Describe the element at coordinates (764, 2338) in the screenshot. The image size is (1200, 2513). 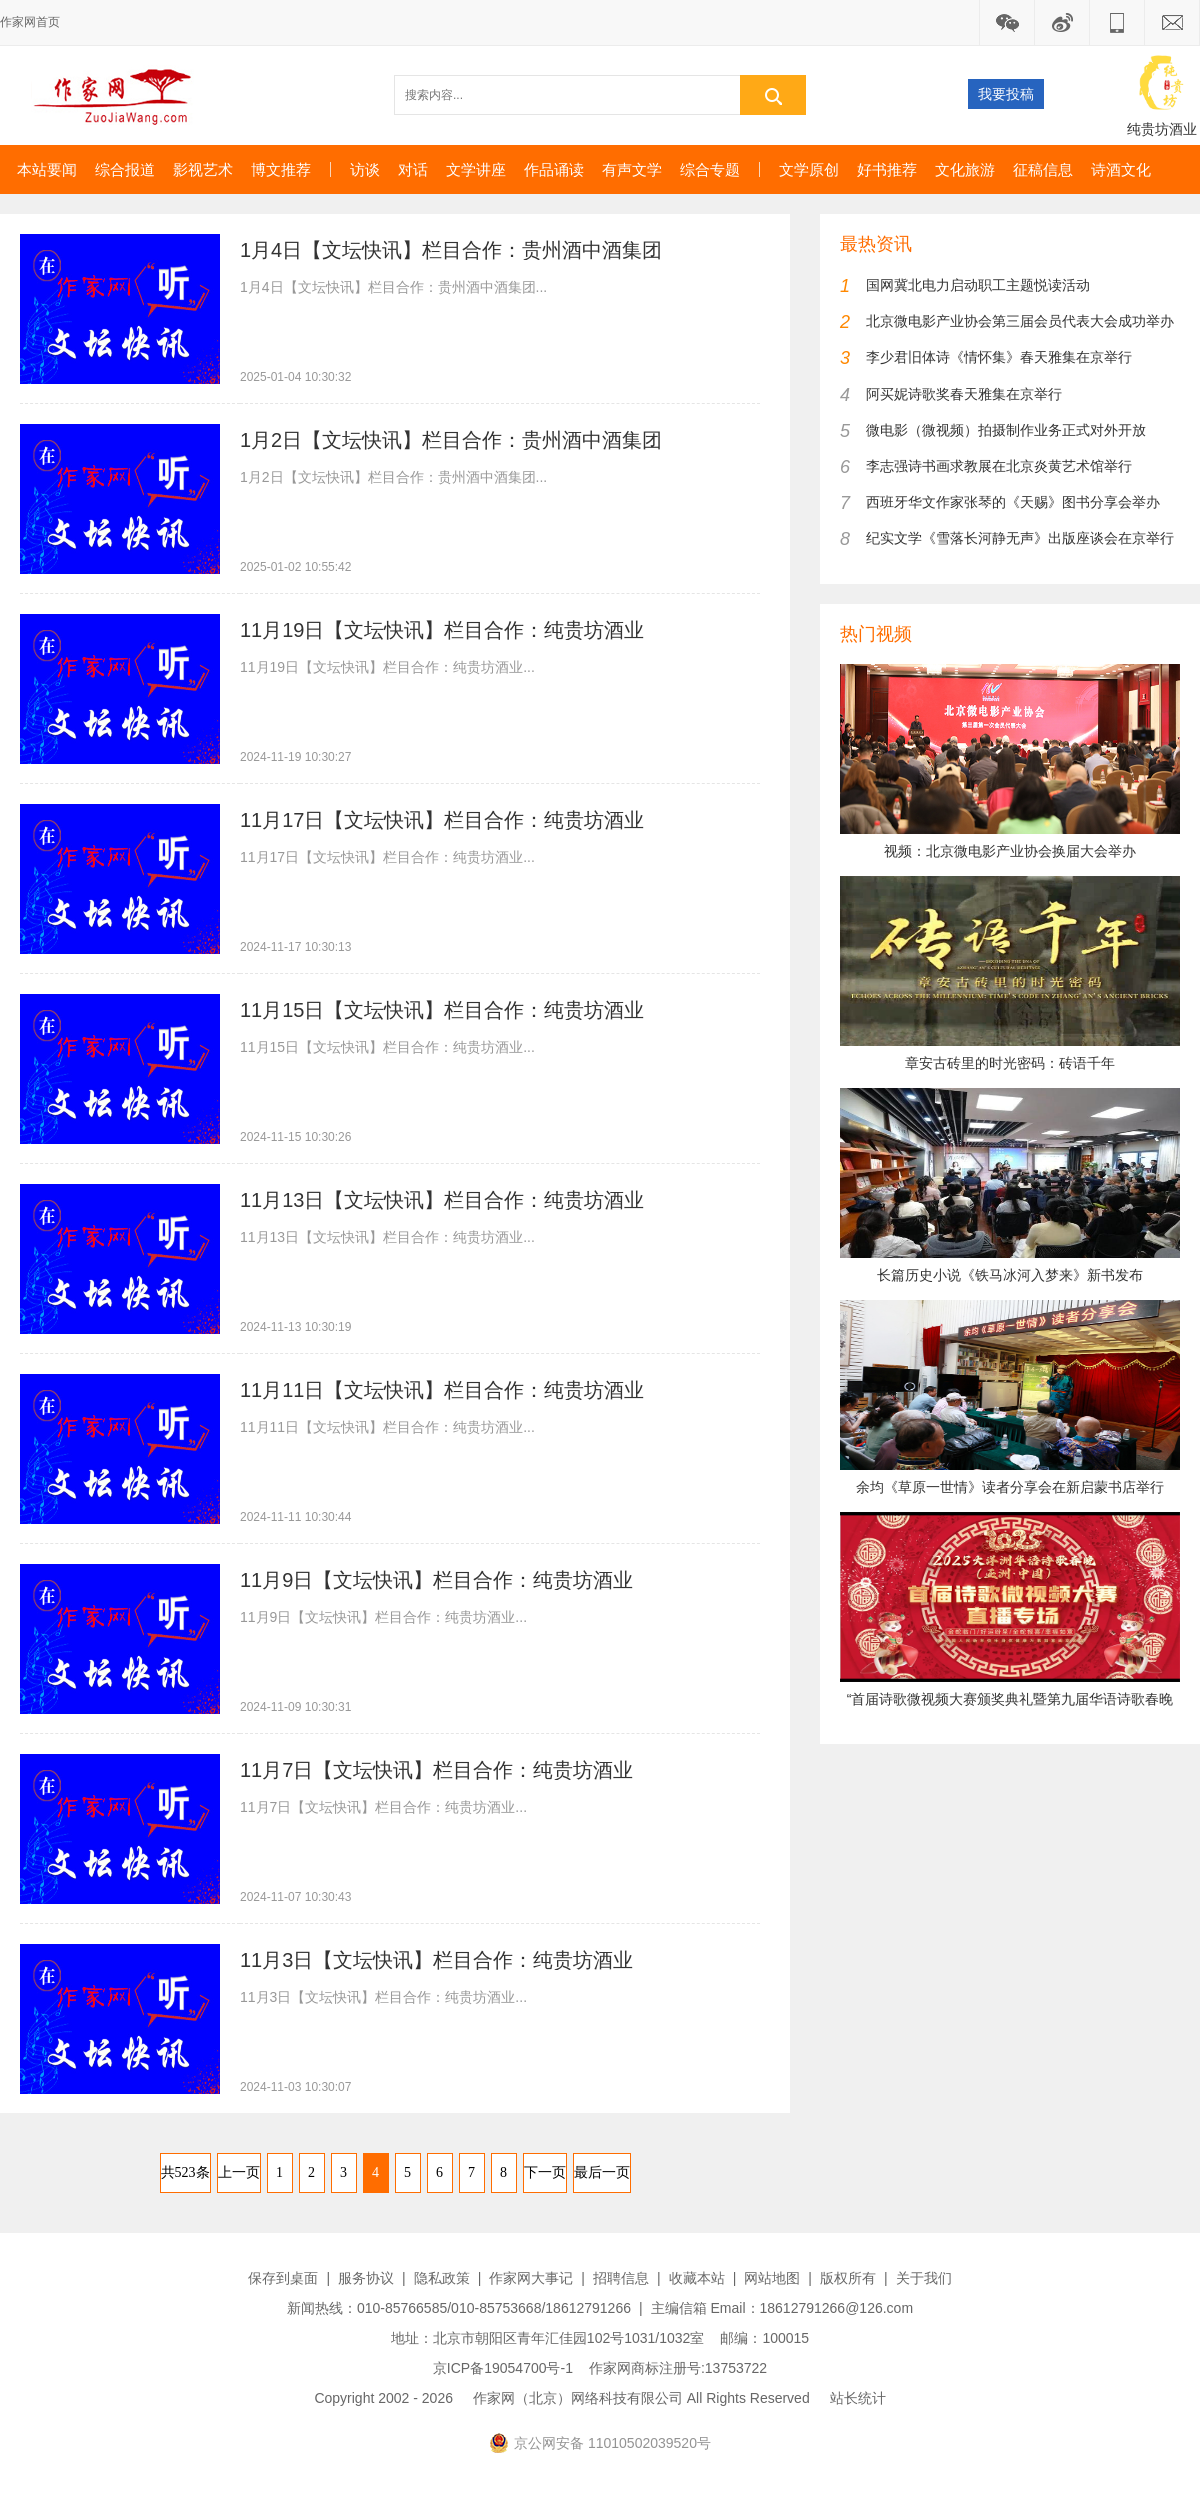
I see `邮编：100015` at that location.